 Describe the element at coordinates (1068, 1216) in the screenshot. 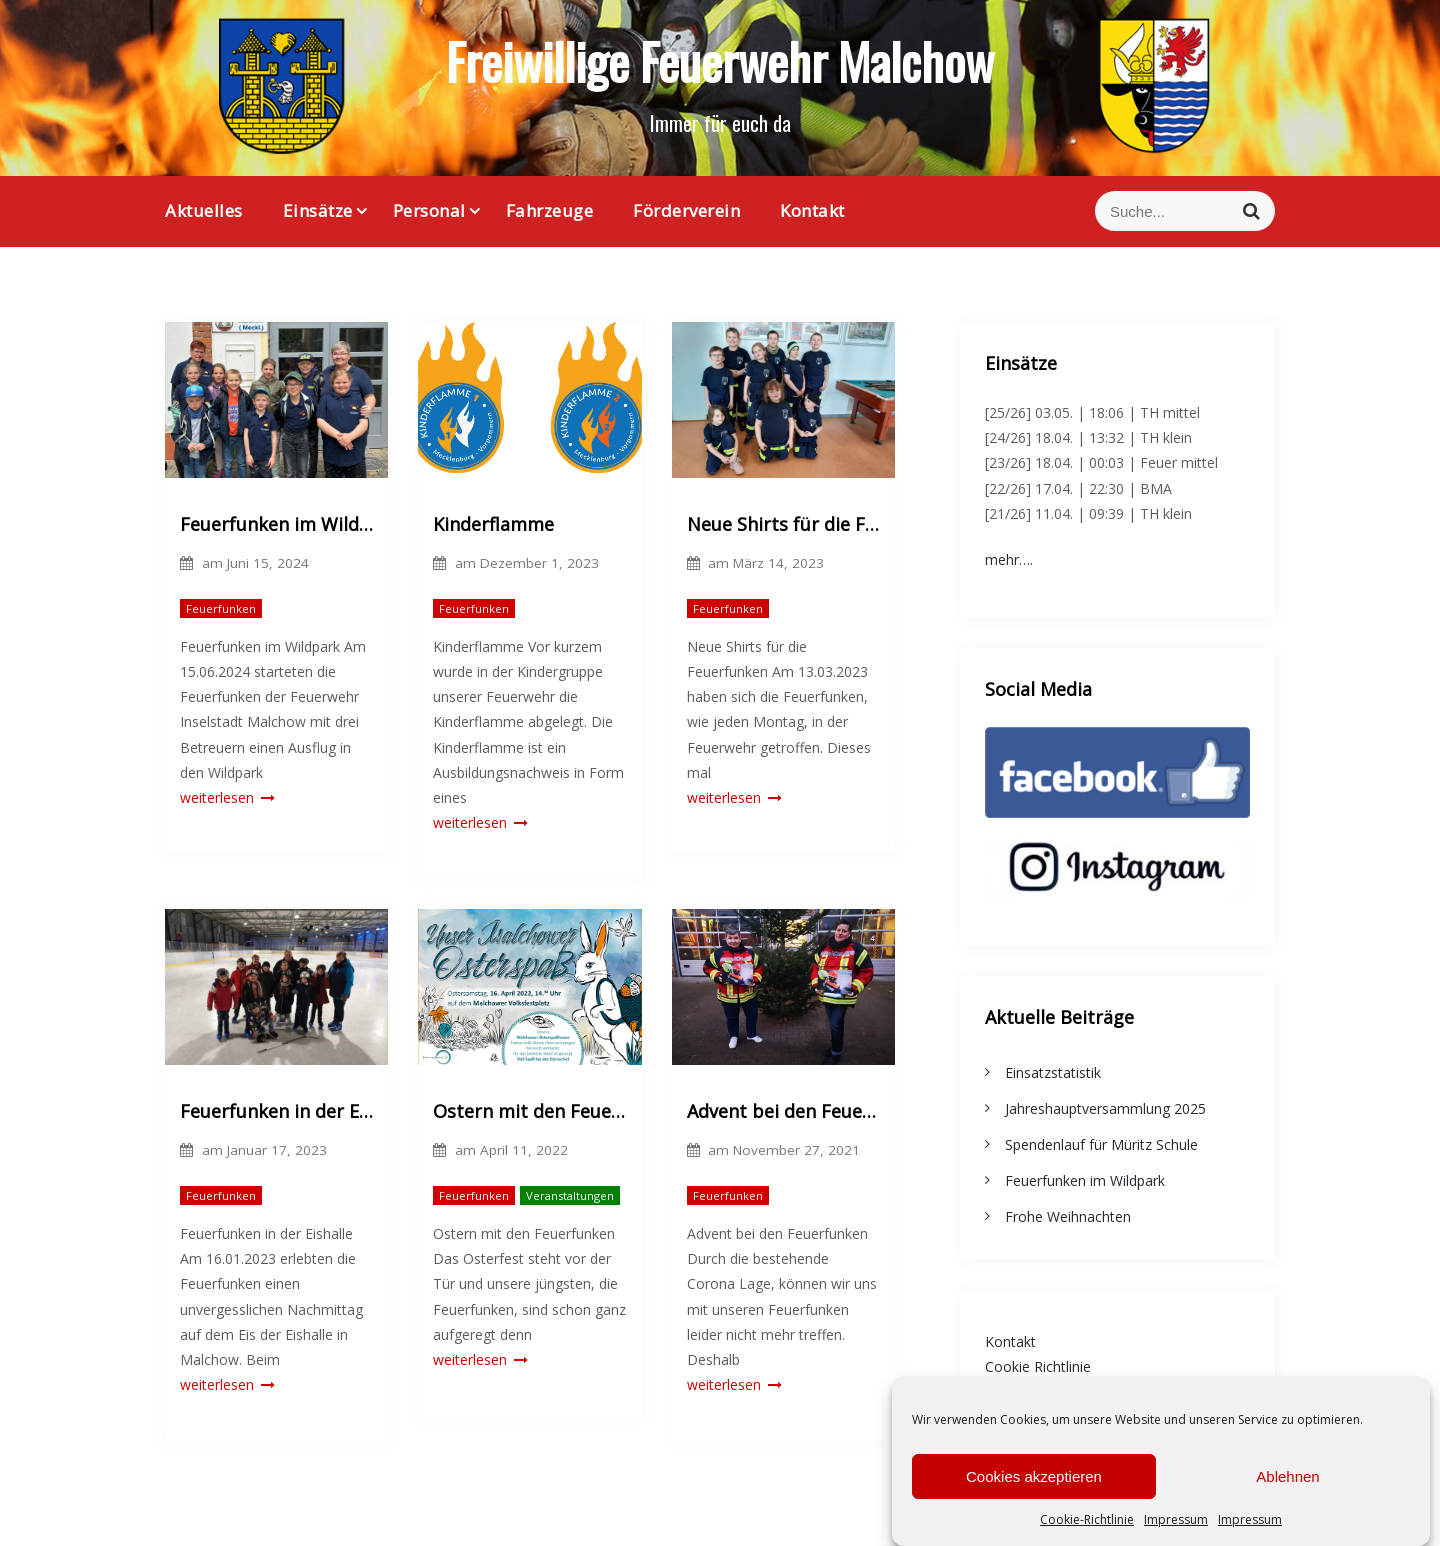

I see `Frohe Weihnachten` at that location.